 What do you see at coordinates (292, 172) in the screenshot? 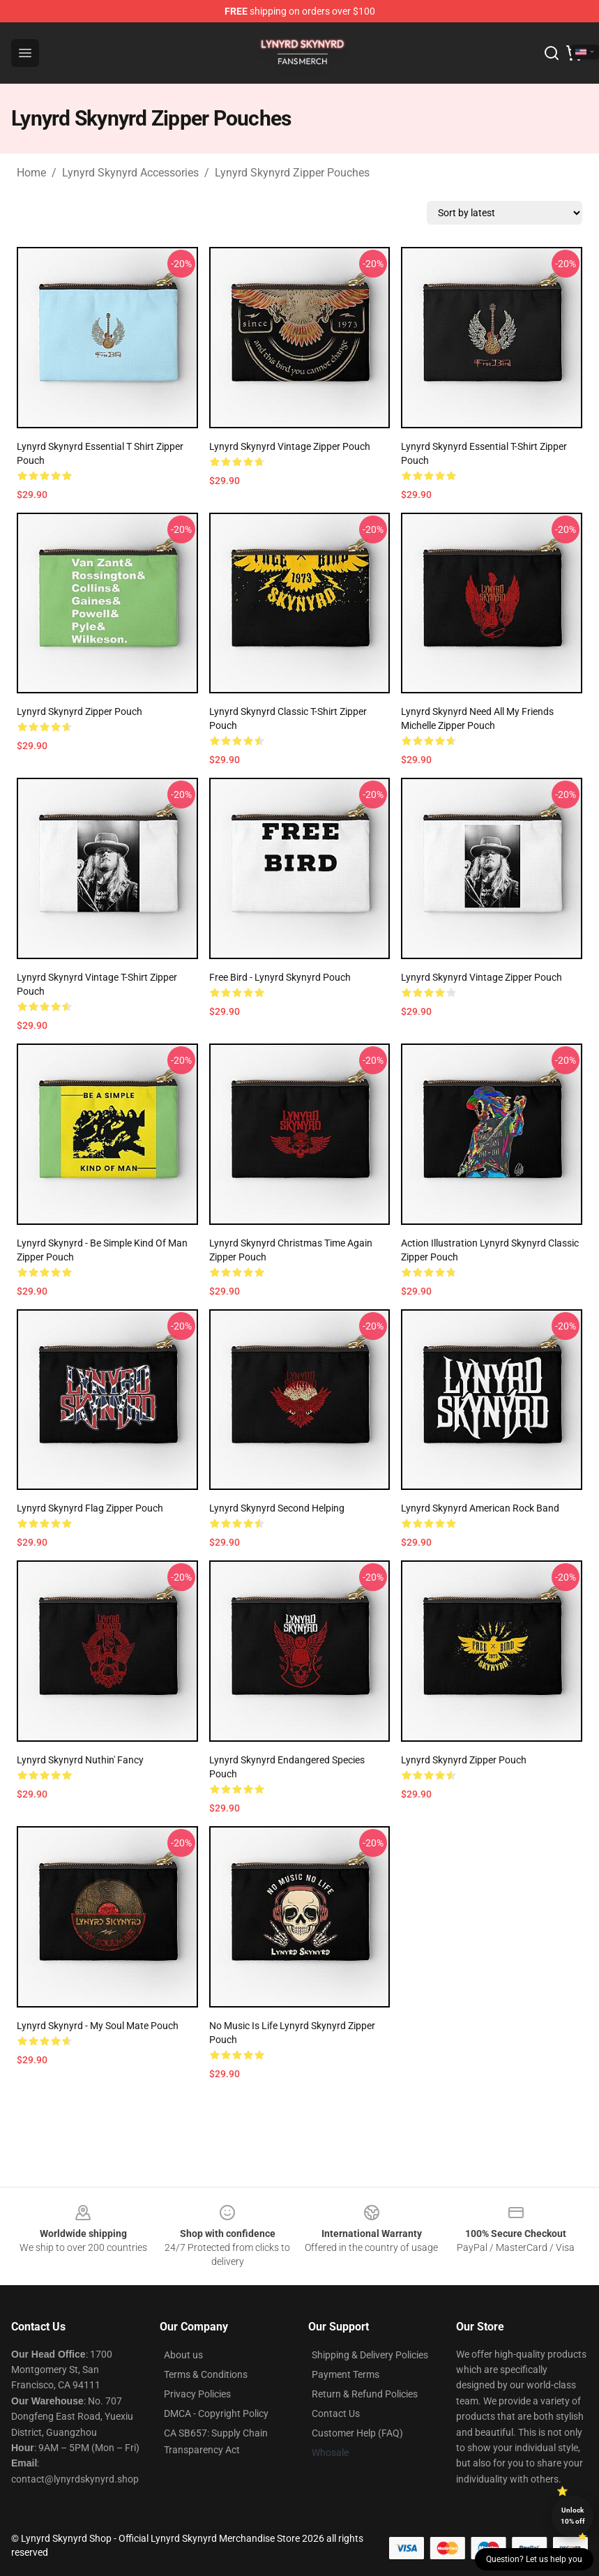
I see `Lynyrd Skynyrd Zipper Pouches` at bounding box center [292, 172].